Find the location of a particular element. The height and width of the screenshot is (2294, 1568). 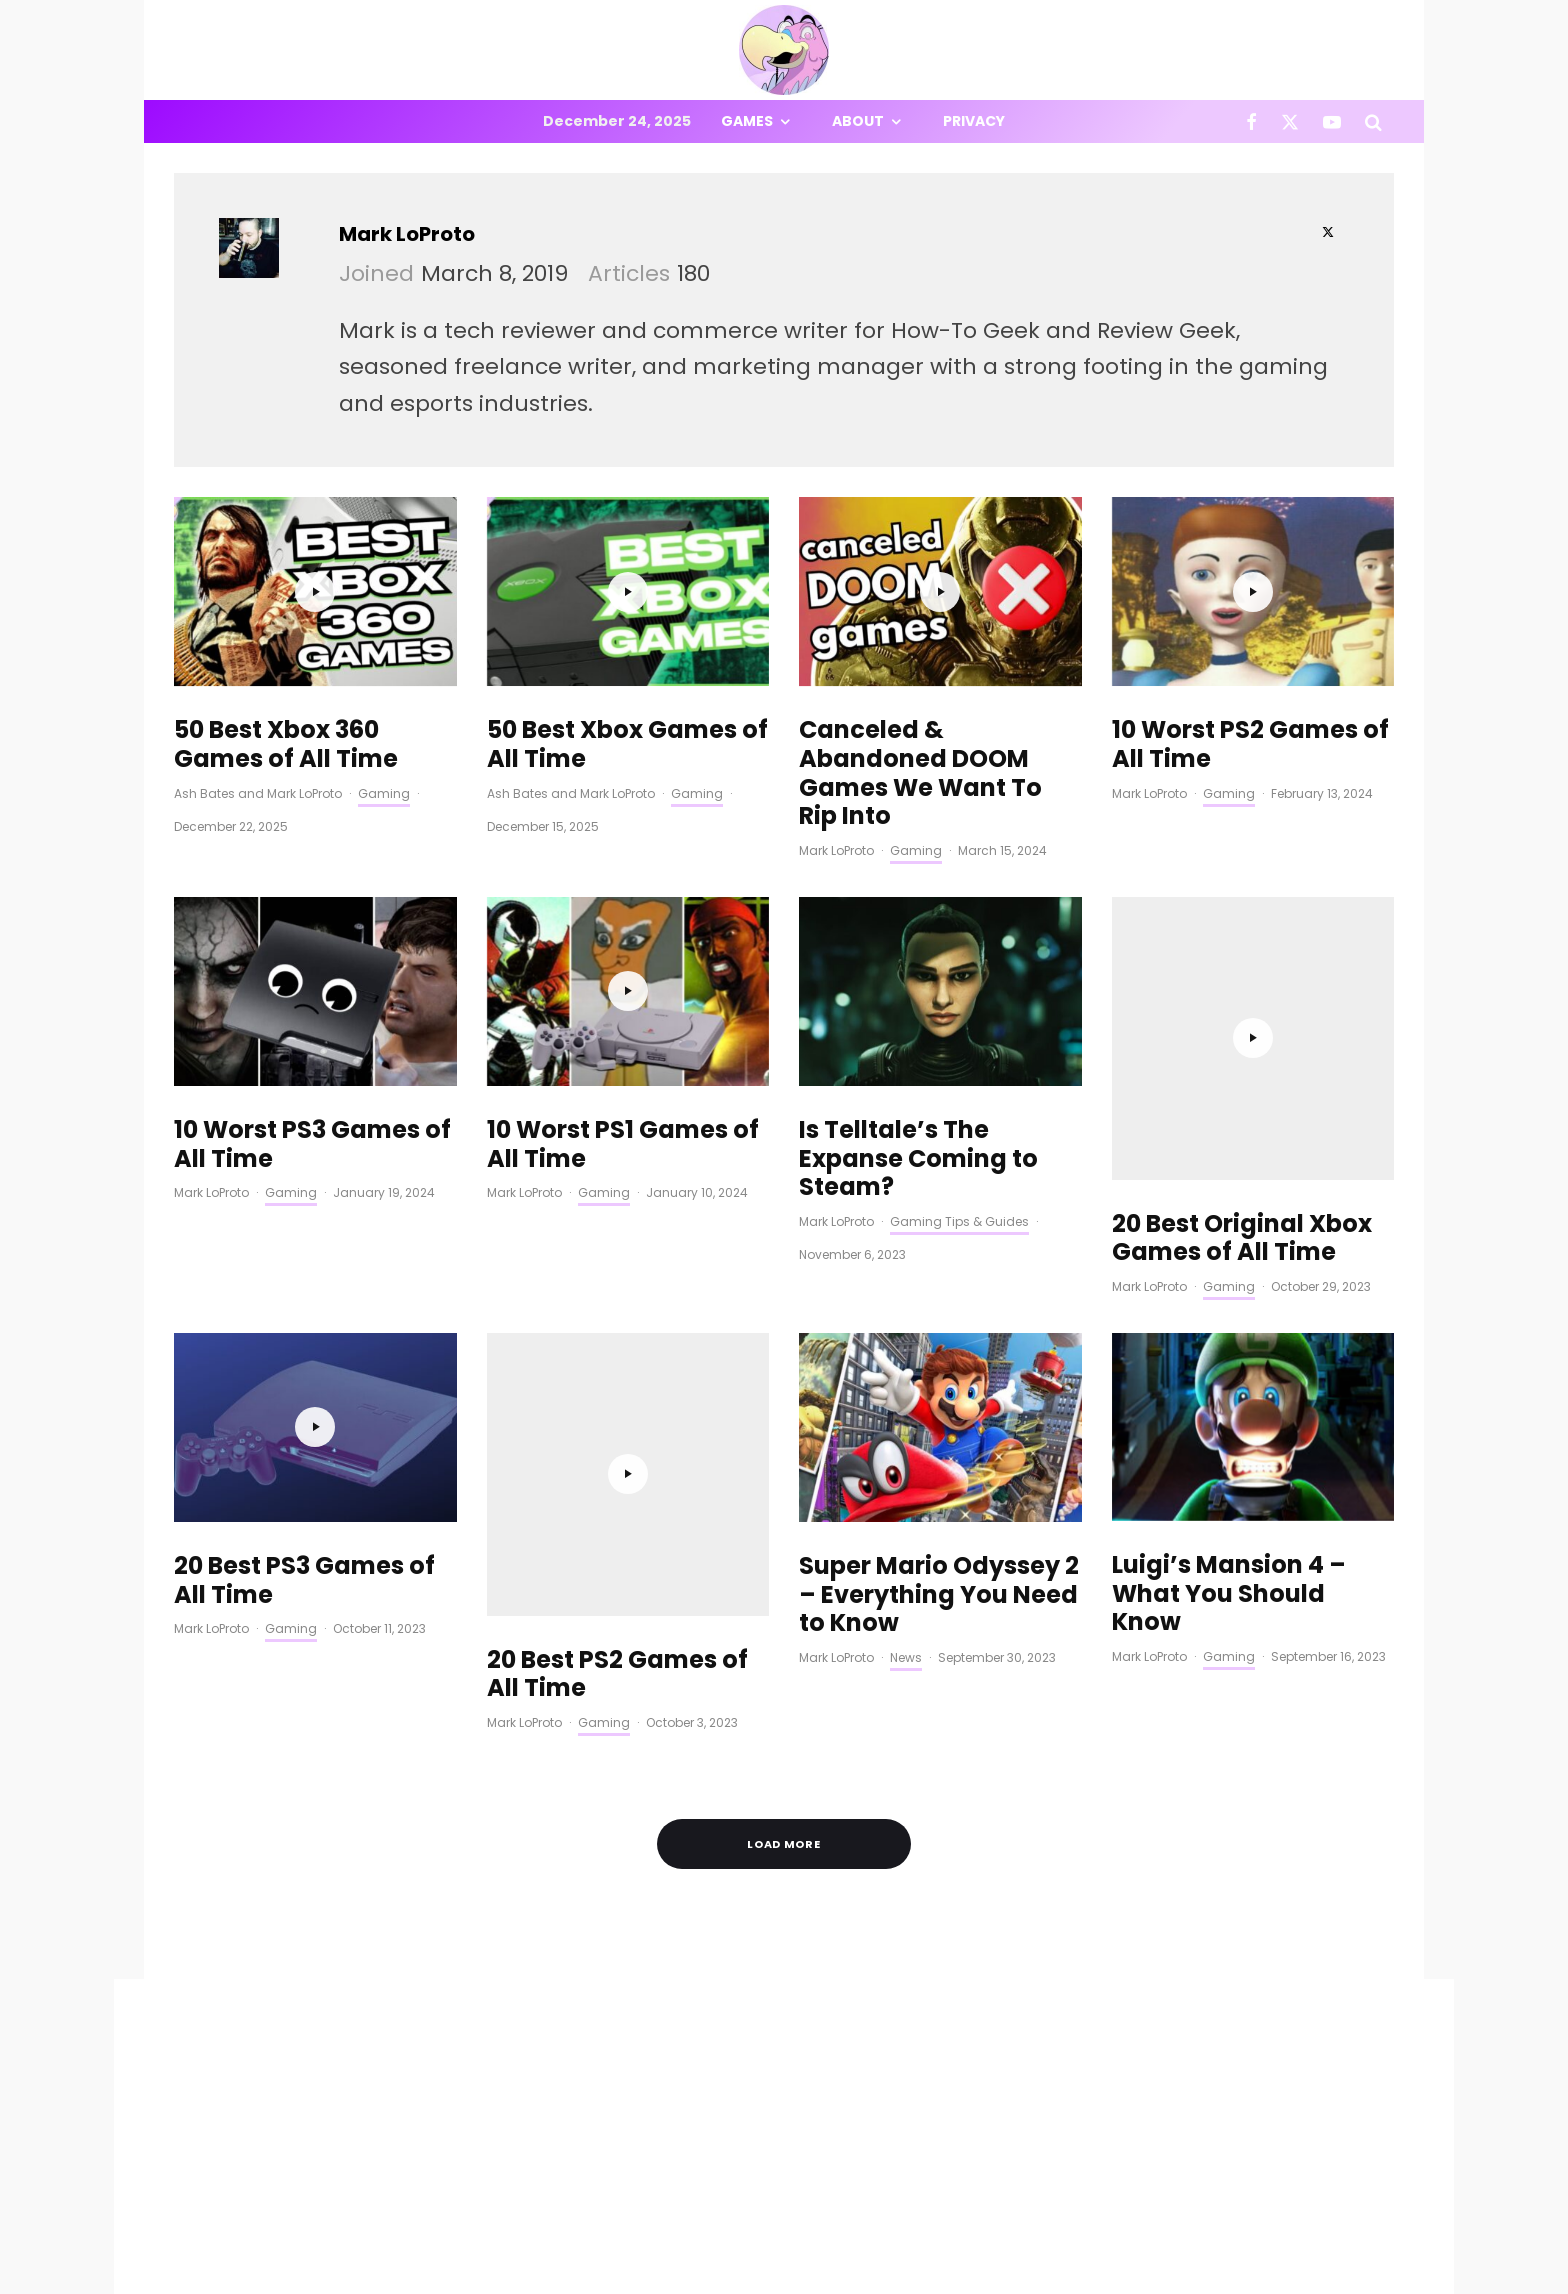

50 Best Xbox 360 Games of All Time is located at coordinates (286, 745).